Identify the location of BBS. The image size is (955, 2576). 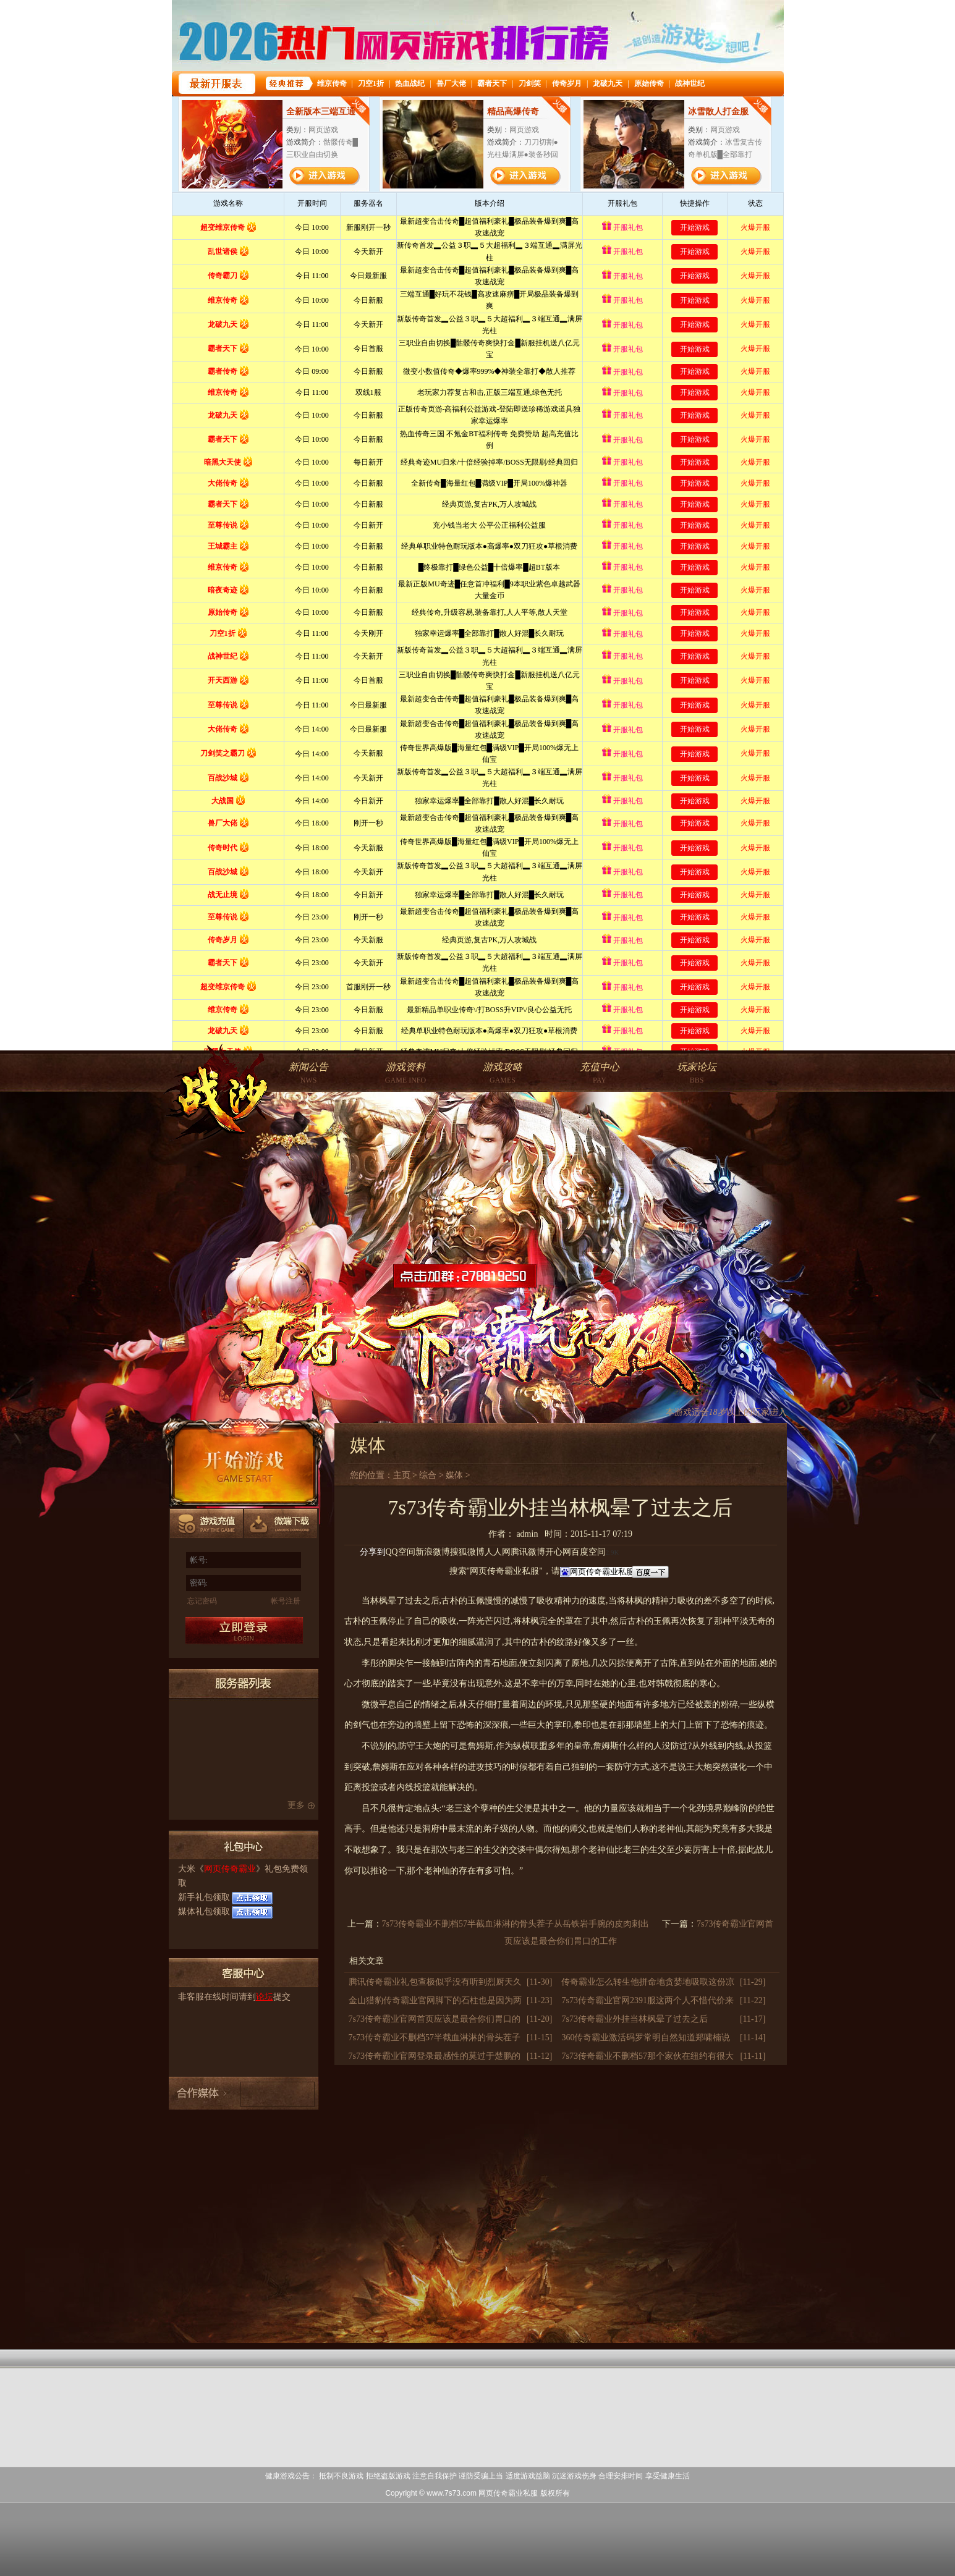
(696, 1073).